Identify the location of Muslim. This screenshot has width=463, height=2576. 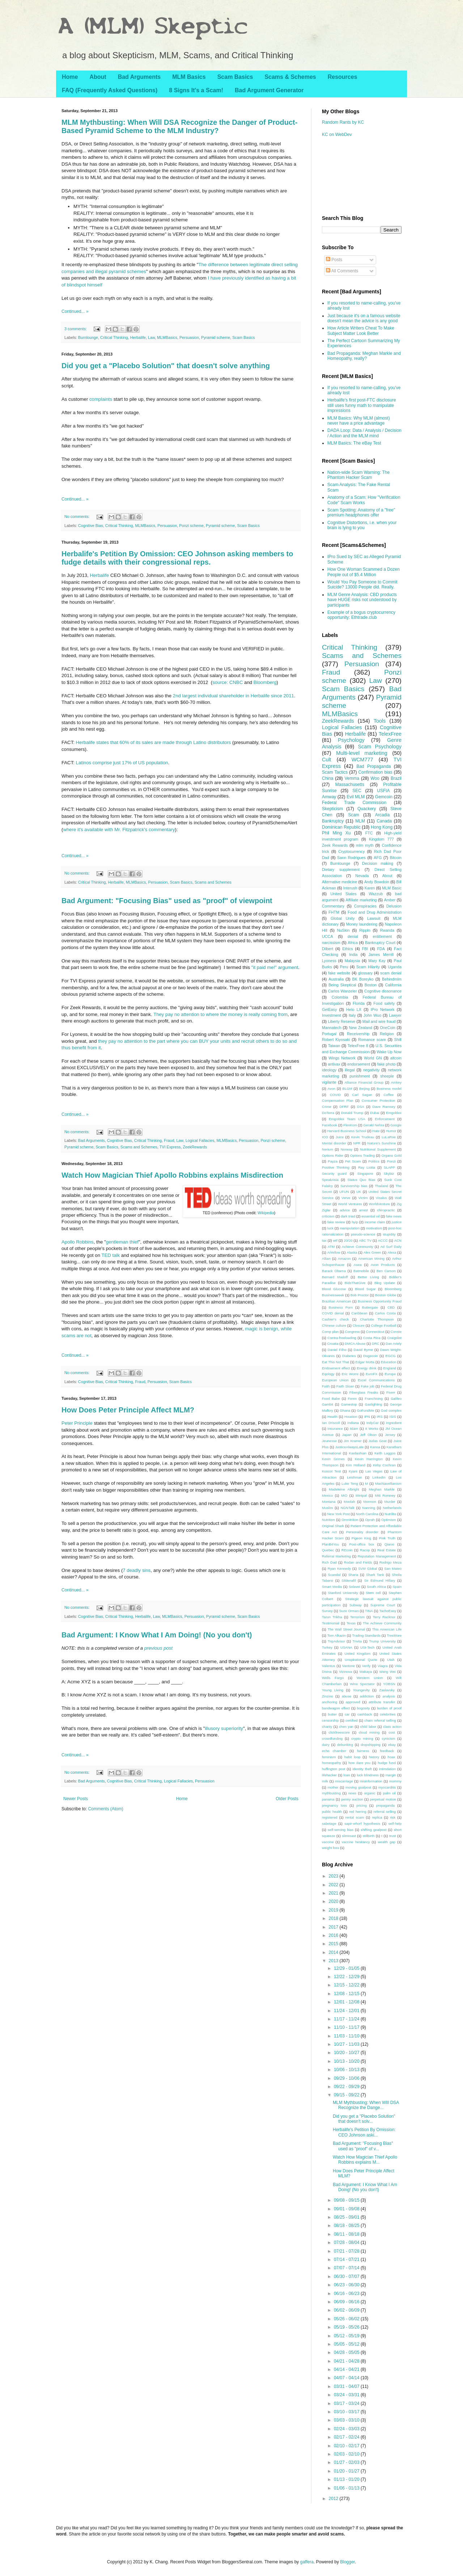
(327, 1508).